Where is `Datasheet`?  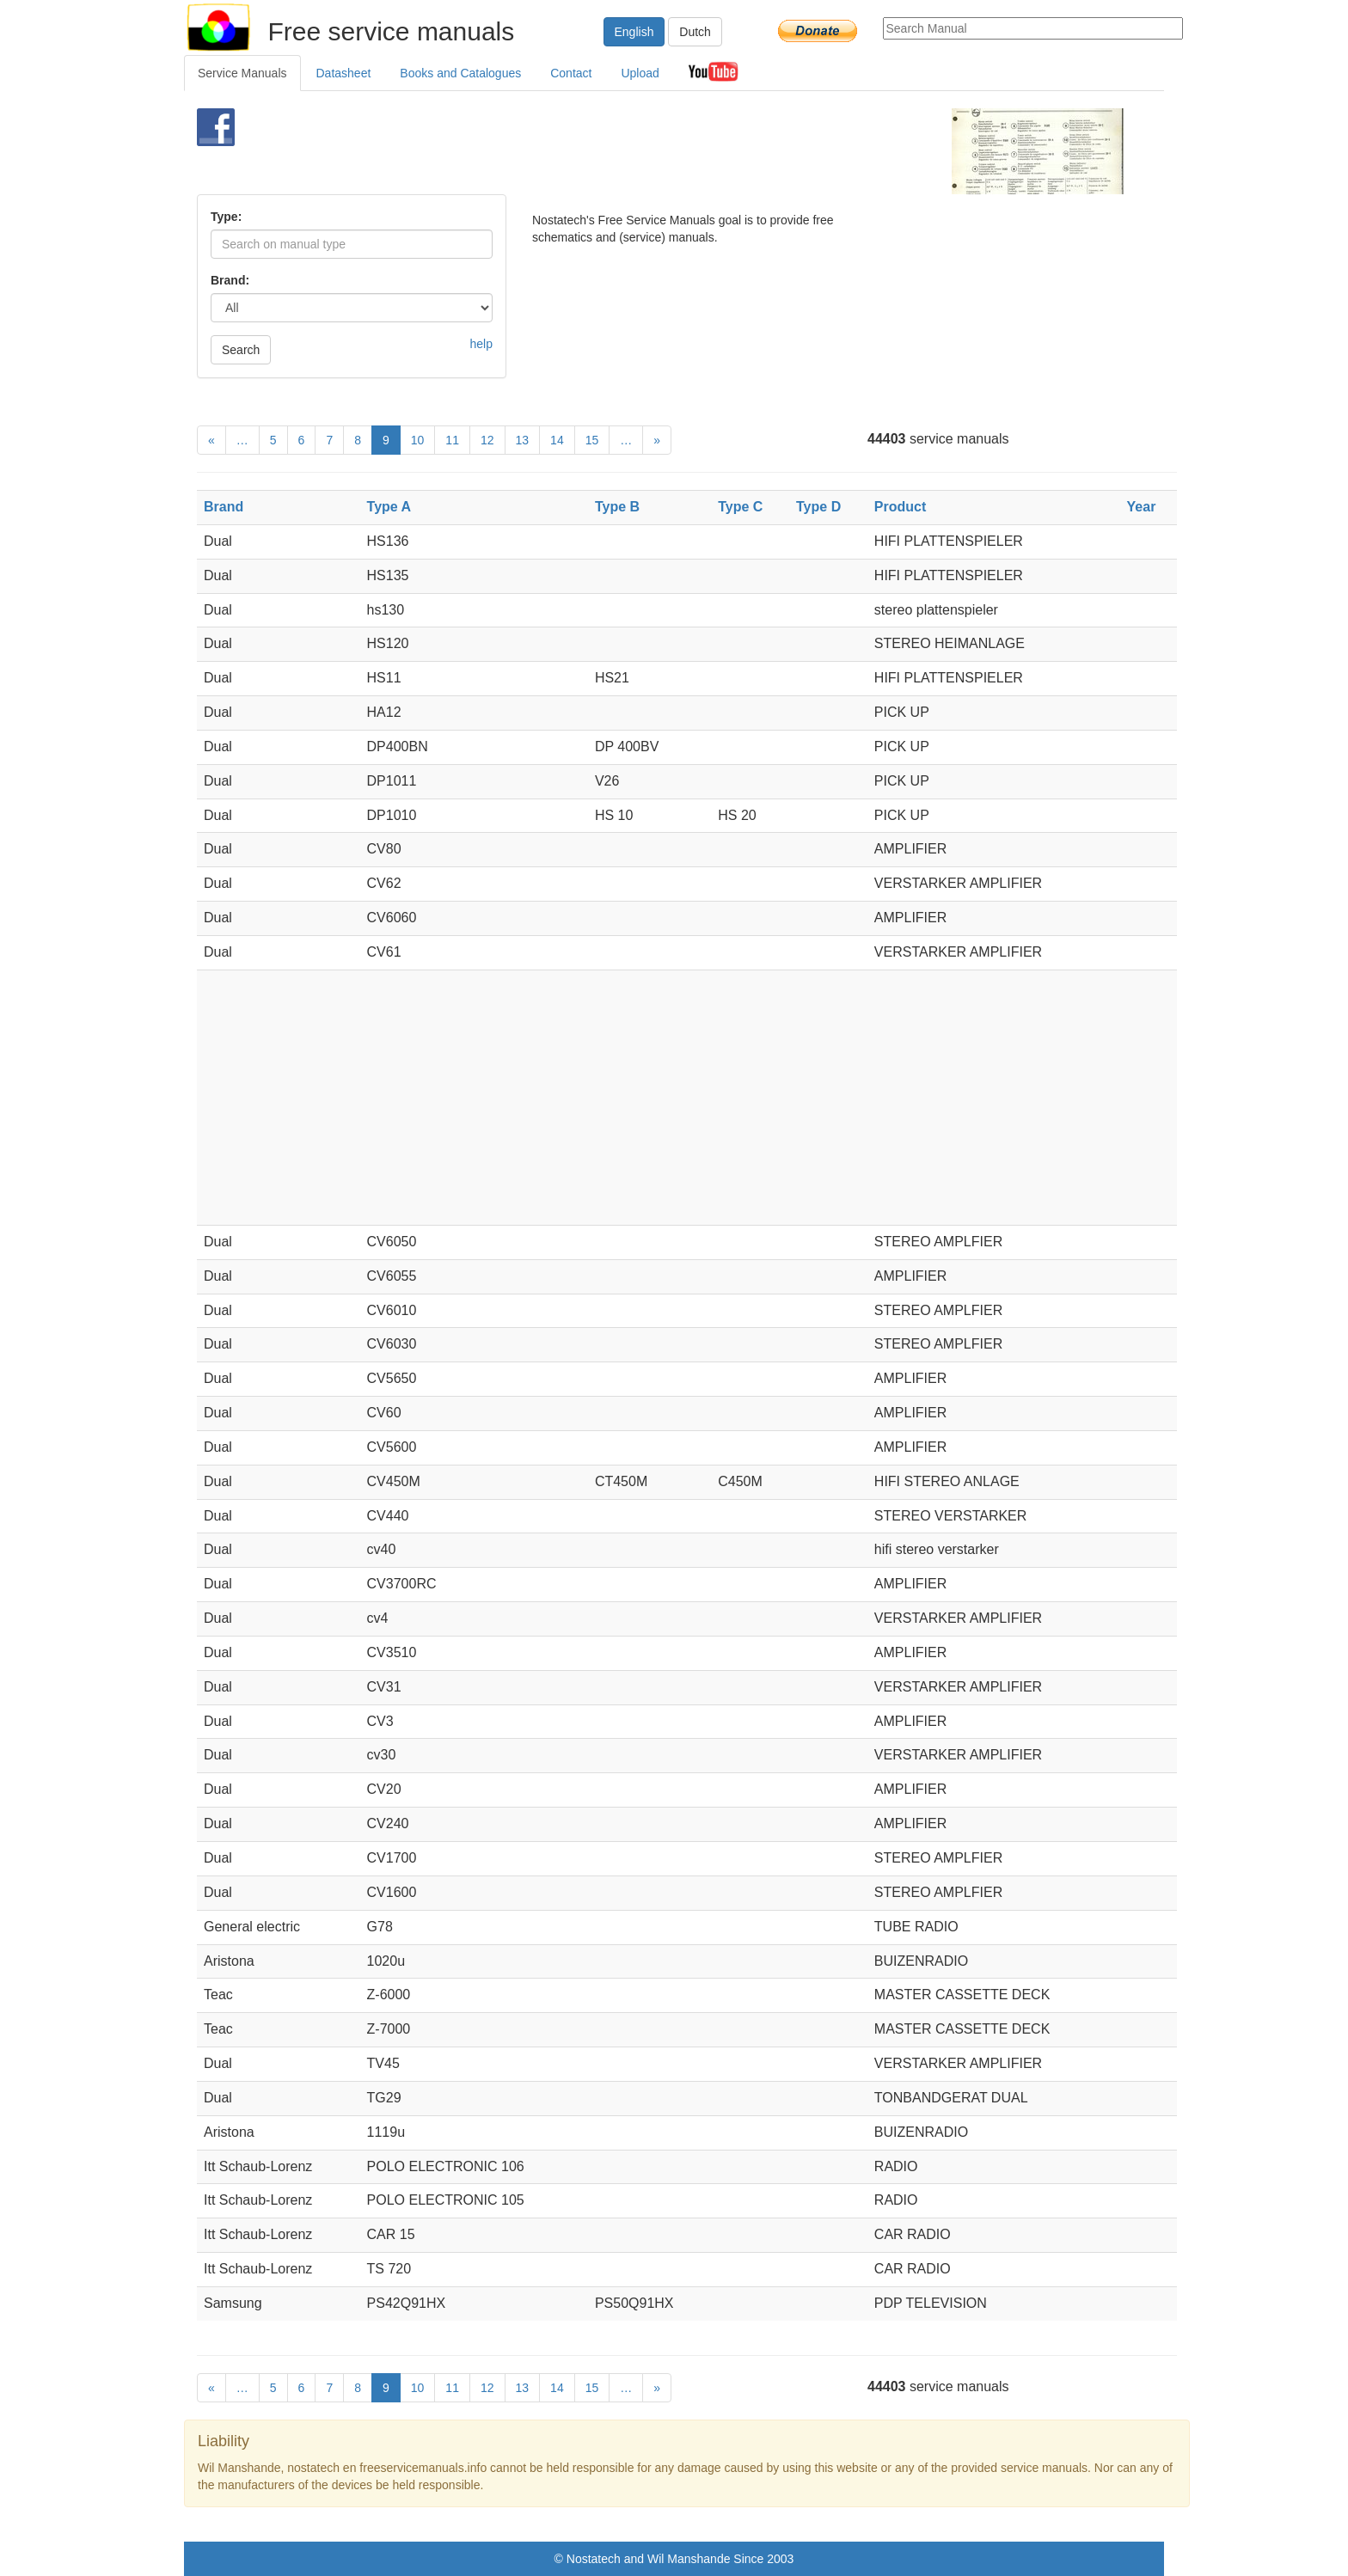
Datasheet is located at coordinates (343, 73).